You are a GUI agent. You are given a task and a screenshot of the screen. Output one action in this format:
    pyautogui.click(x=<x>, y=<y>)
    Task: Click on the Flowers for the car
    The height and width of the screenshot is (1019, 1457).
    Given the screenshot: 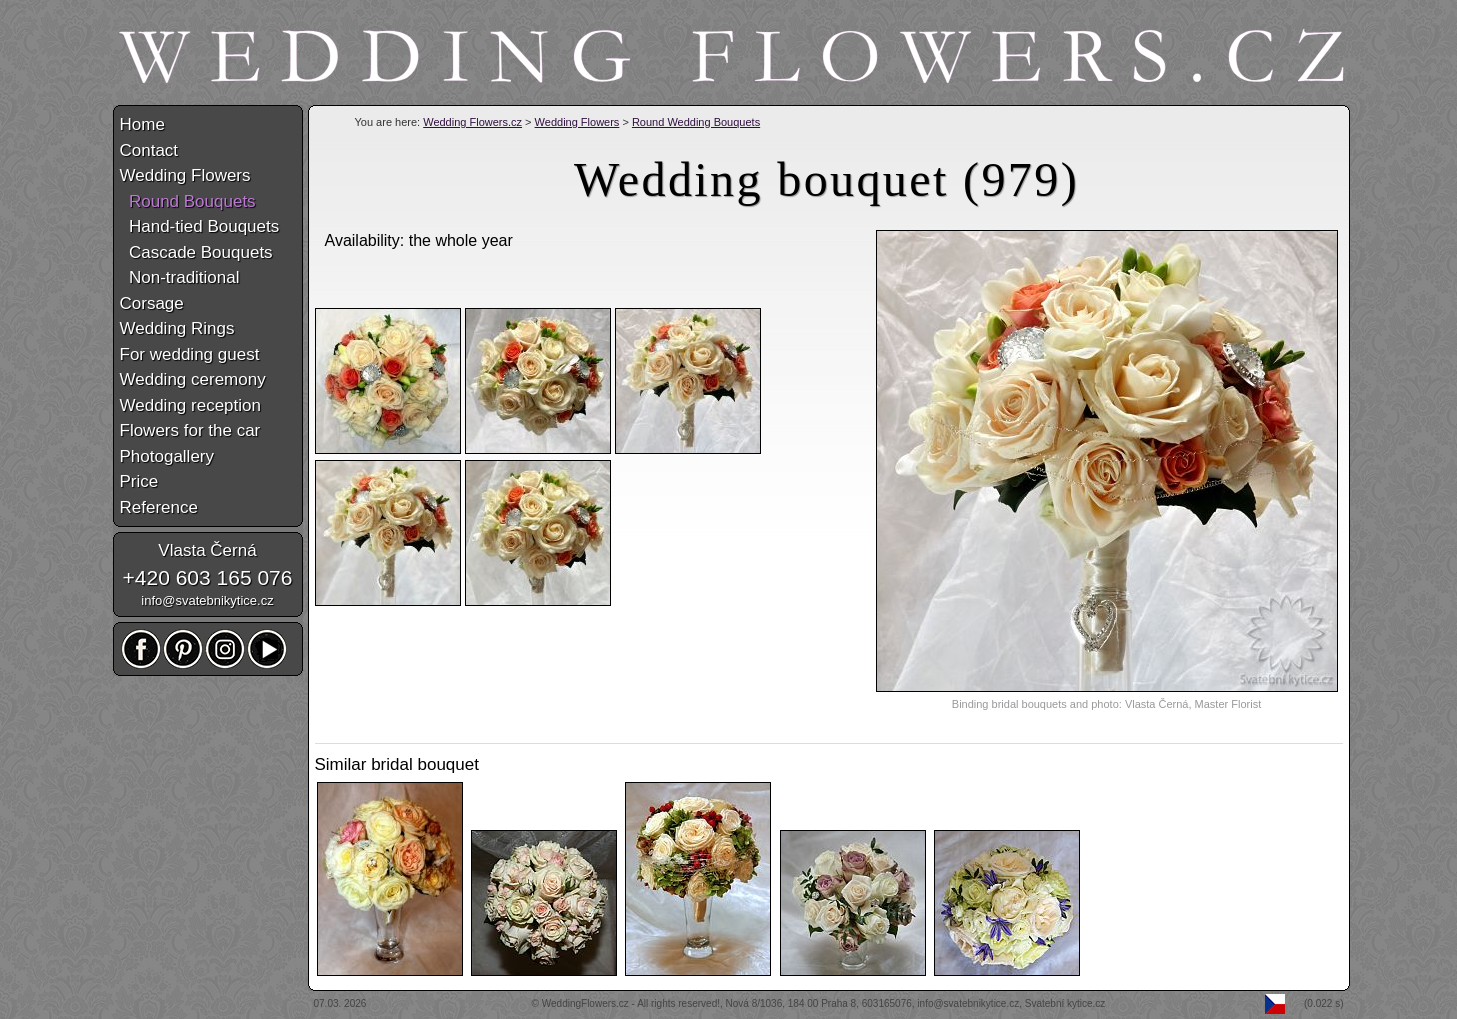 What is the action you would take?
    pyautogui.click(x=190, y=430)
    